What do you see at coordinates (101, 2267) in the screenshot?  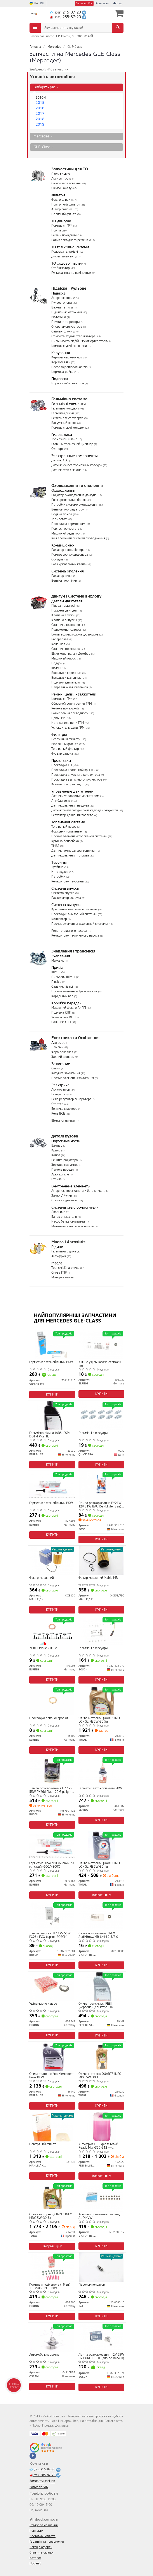 I see `[Гідрокомпенсатор INA 420 0086 10]` at bounding box center [101, 2267].